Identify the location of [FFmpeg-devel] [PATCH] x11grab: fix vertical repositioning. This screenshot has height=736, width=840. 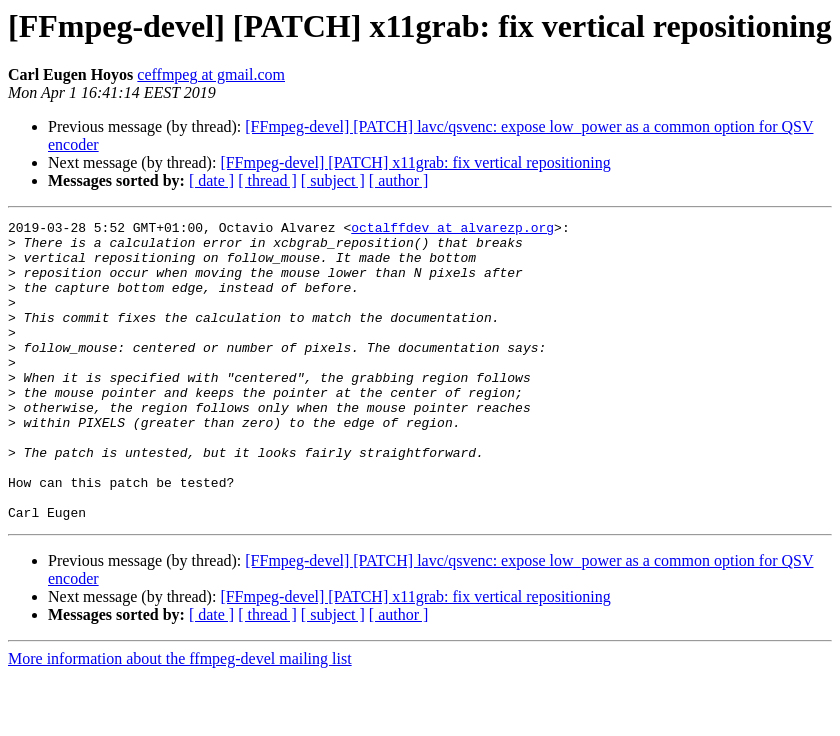
(415, 162).